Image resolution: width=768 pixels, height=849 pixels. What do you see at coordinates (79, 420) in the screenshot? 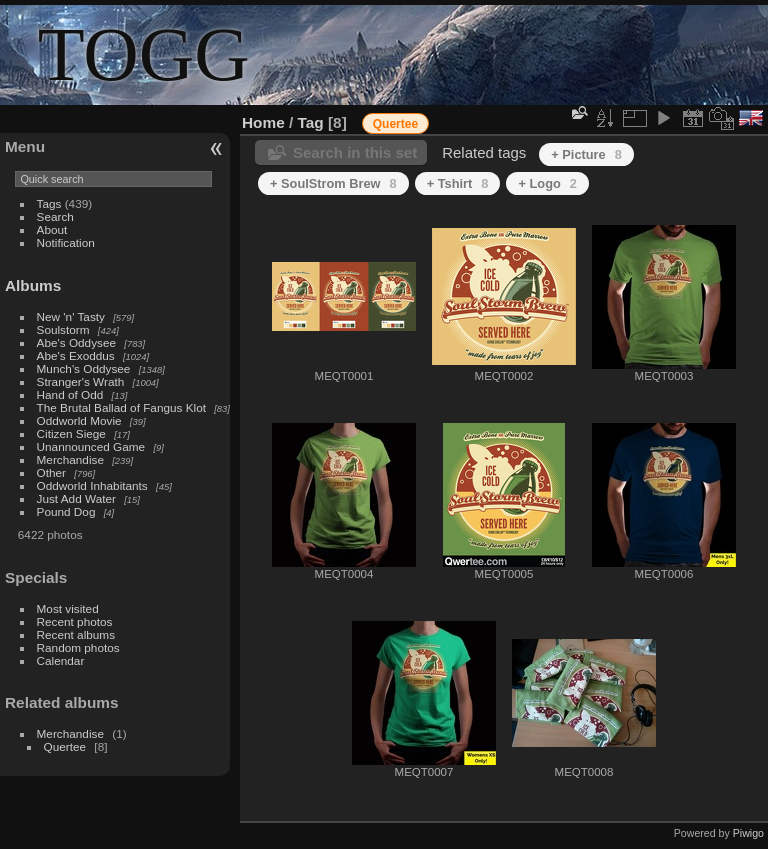
I see `Oddworld Movie` at bounding box center [79, 420].